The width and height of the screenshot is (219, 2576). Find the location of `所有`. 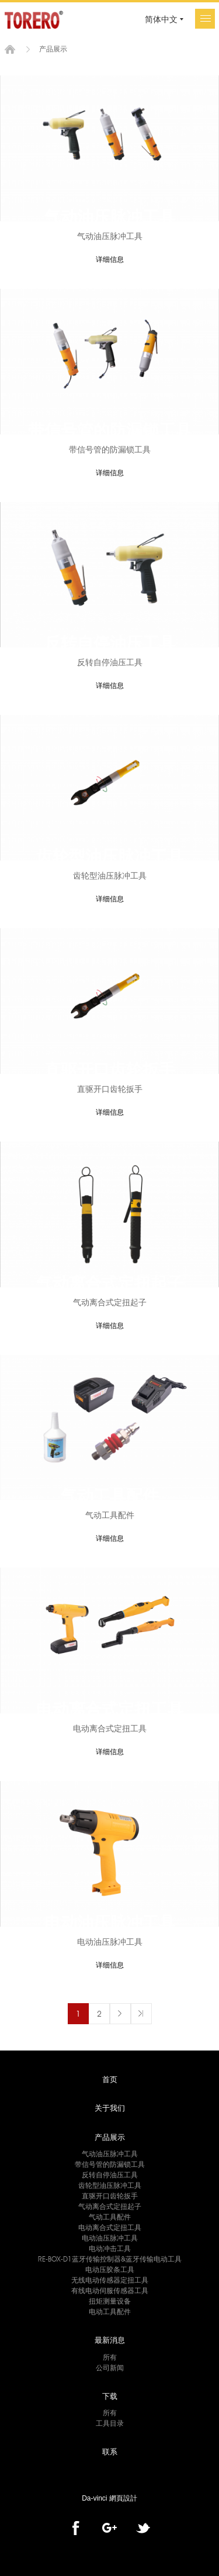

所有 is located at coordinates (110, 2357).